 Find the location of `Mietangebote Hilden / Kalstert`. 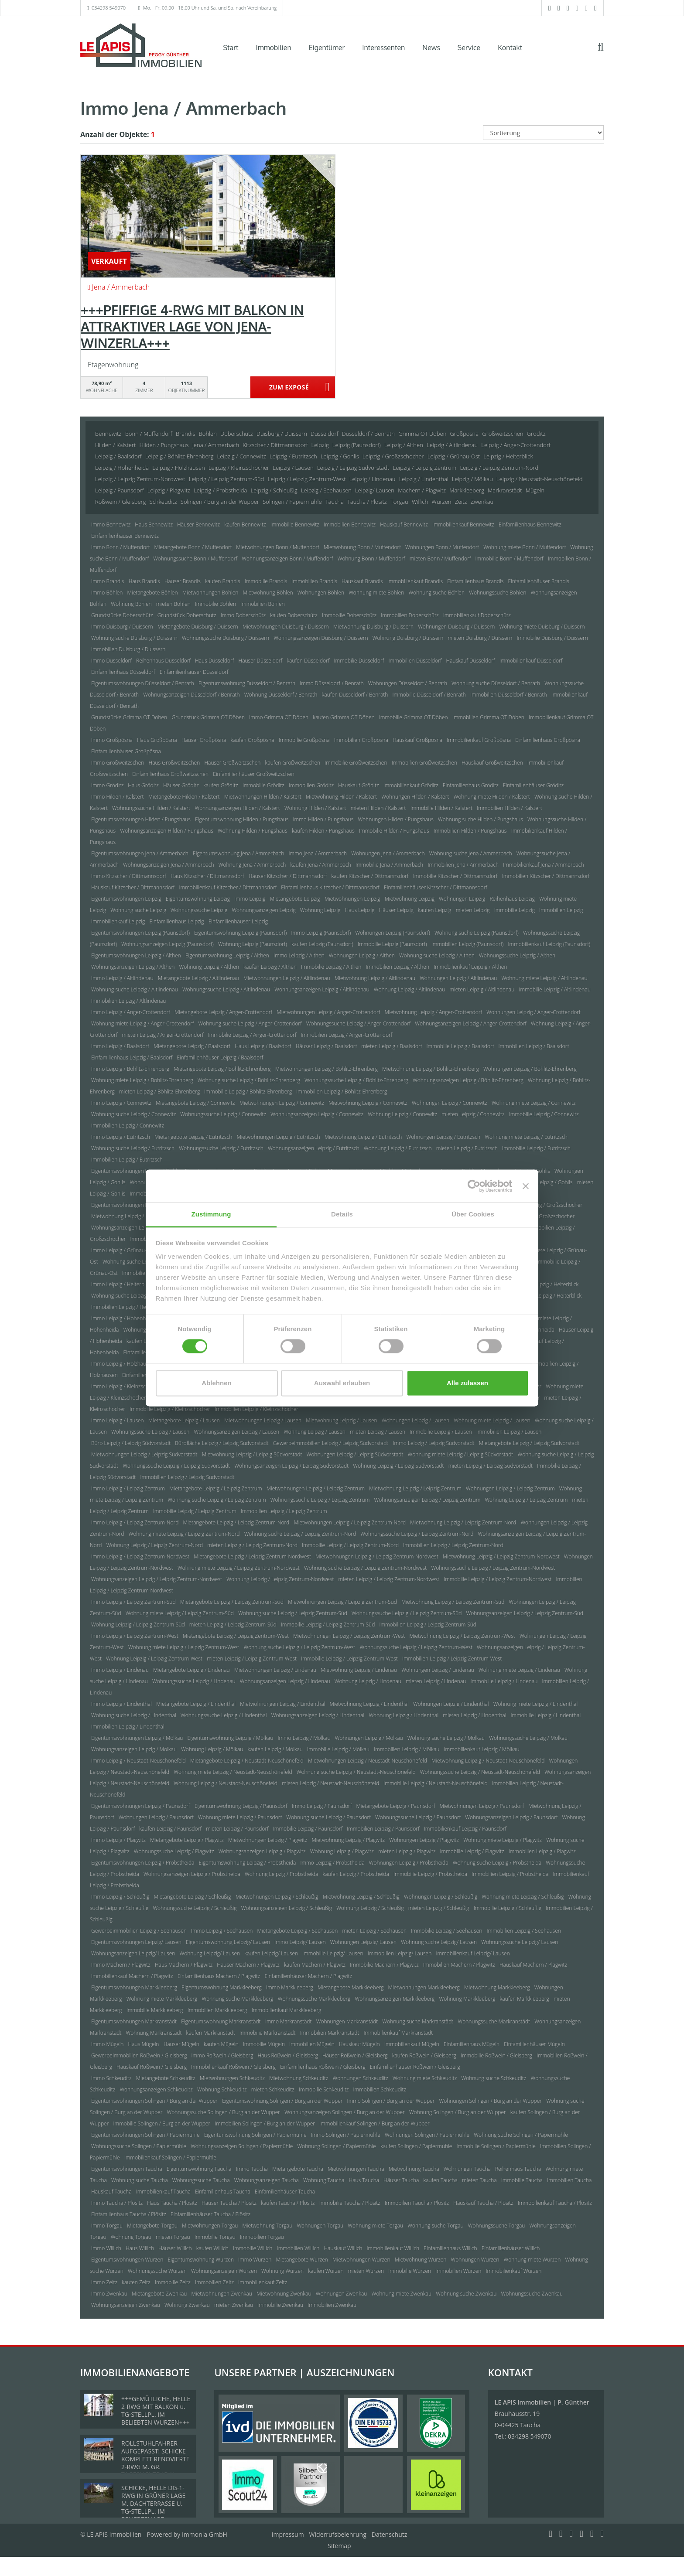

Mietangebote Hilden / Kalstert is located at coordinates (184, 796).